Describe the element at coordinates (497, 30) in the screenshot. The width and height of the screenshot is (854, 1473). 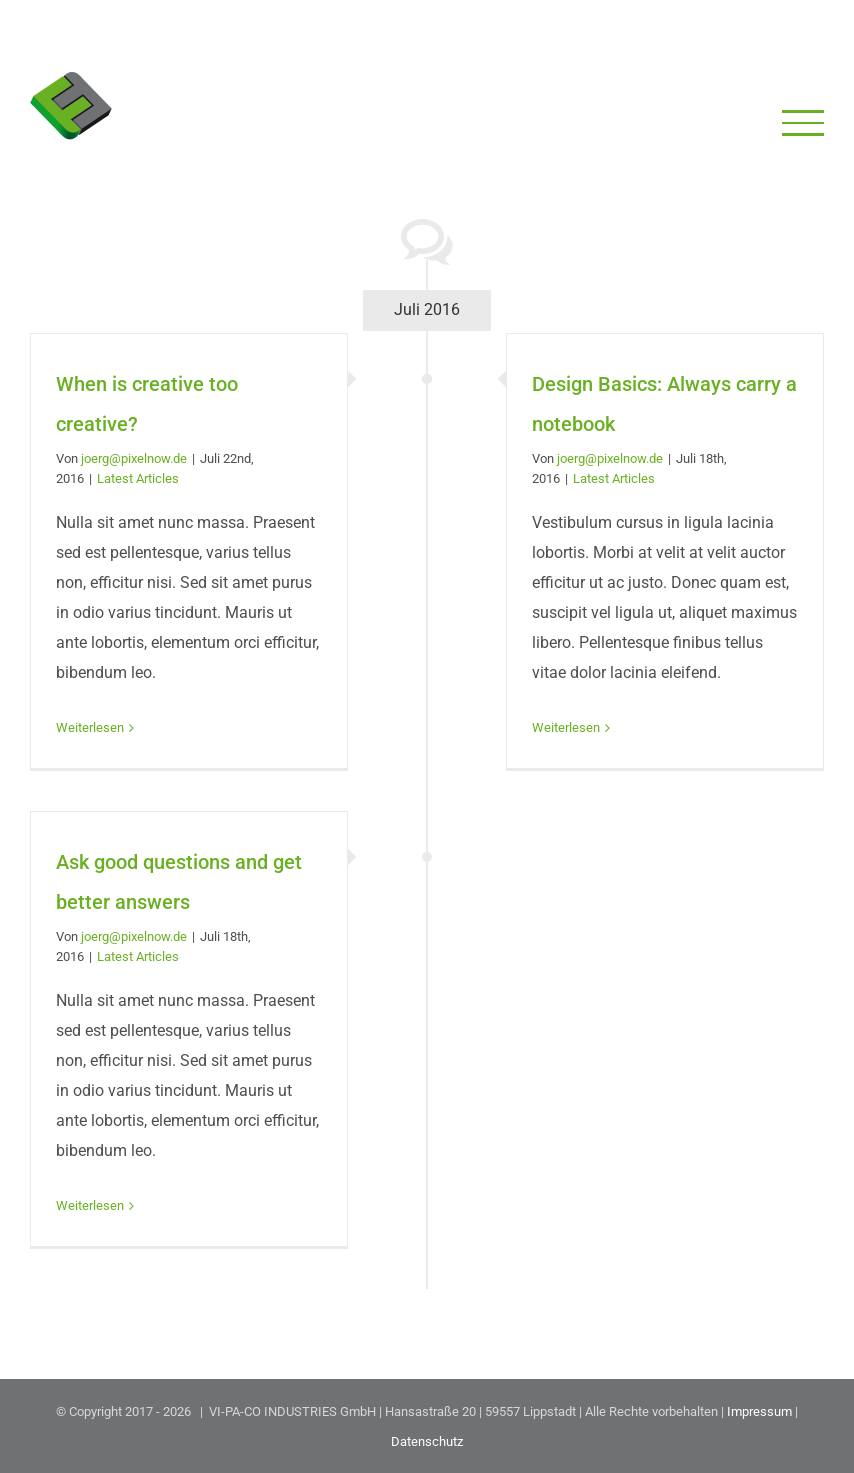
I see `+49 (0) 29 41 828 20 90` at that location.